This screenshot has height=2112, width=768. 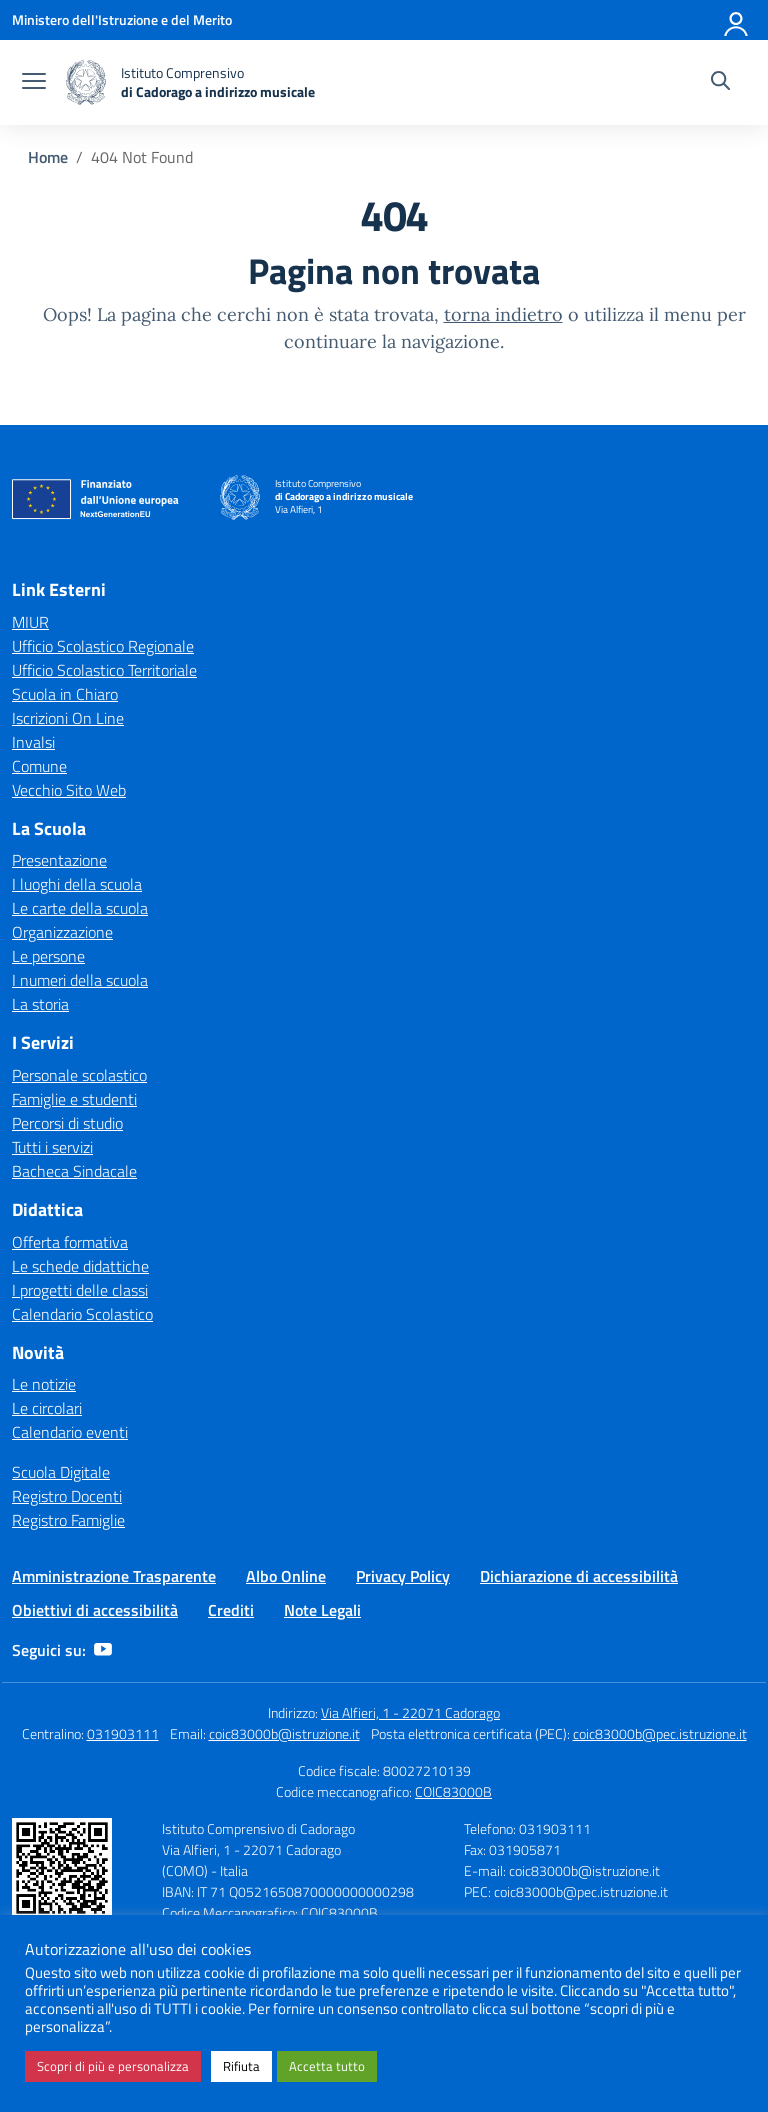 What do you see at coordinates (403, 1576) in the screenshot?
I see `Privacy Policy` at bounding box center [403, 1576].